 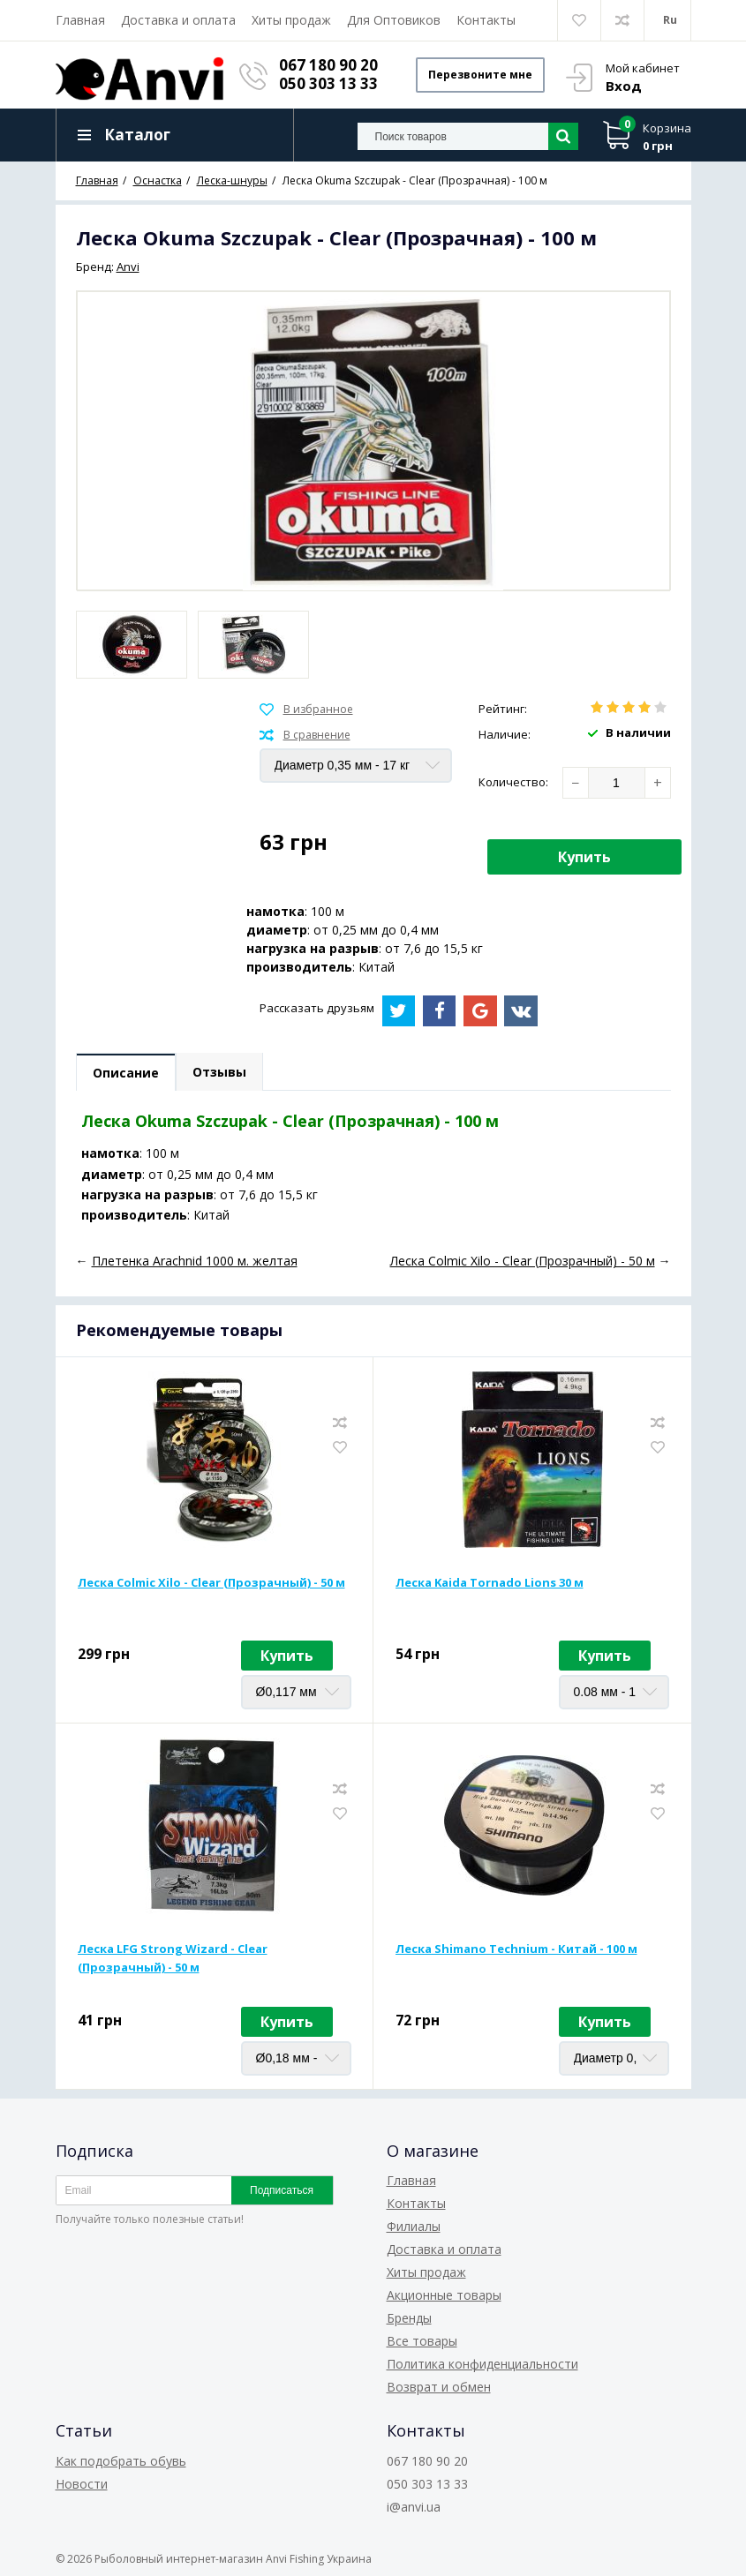 I want to click on Леска Kaida Tornado Lions 30 м, so click(x=490, y=1582).